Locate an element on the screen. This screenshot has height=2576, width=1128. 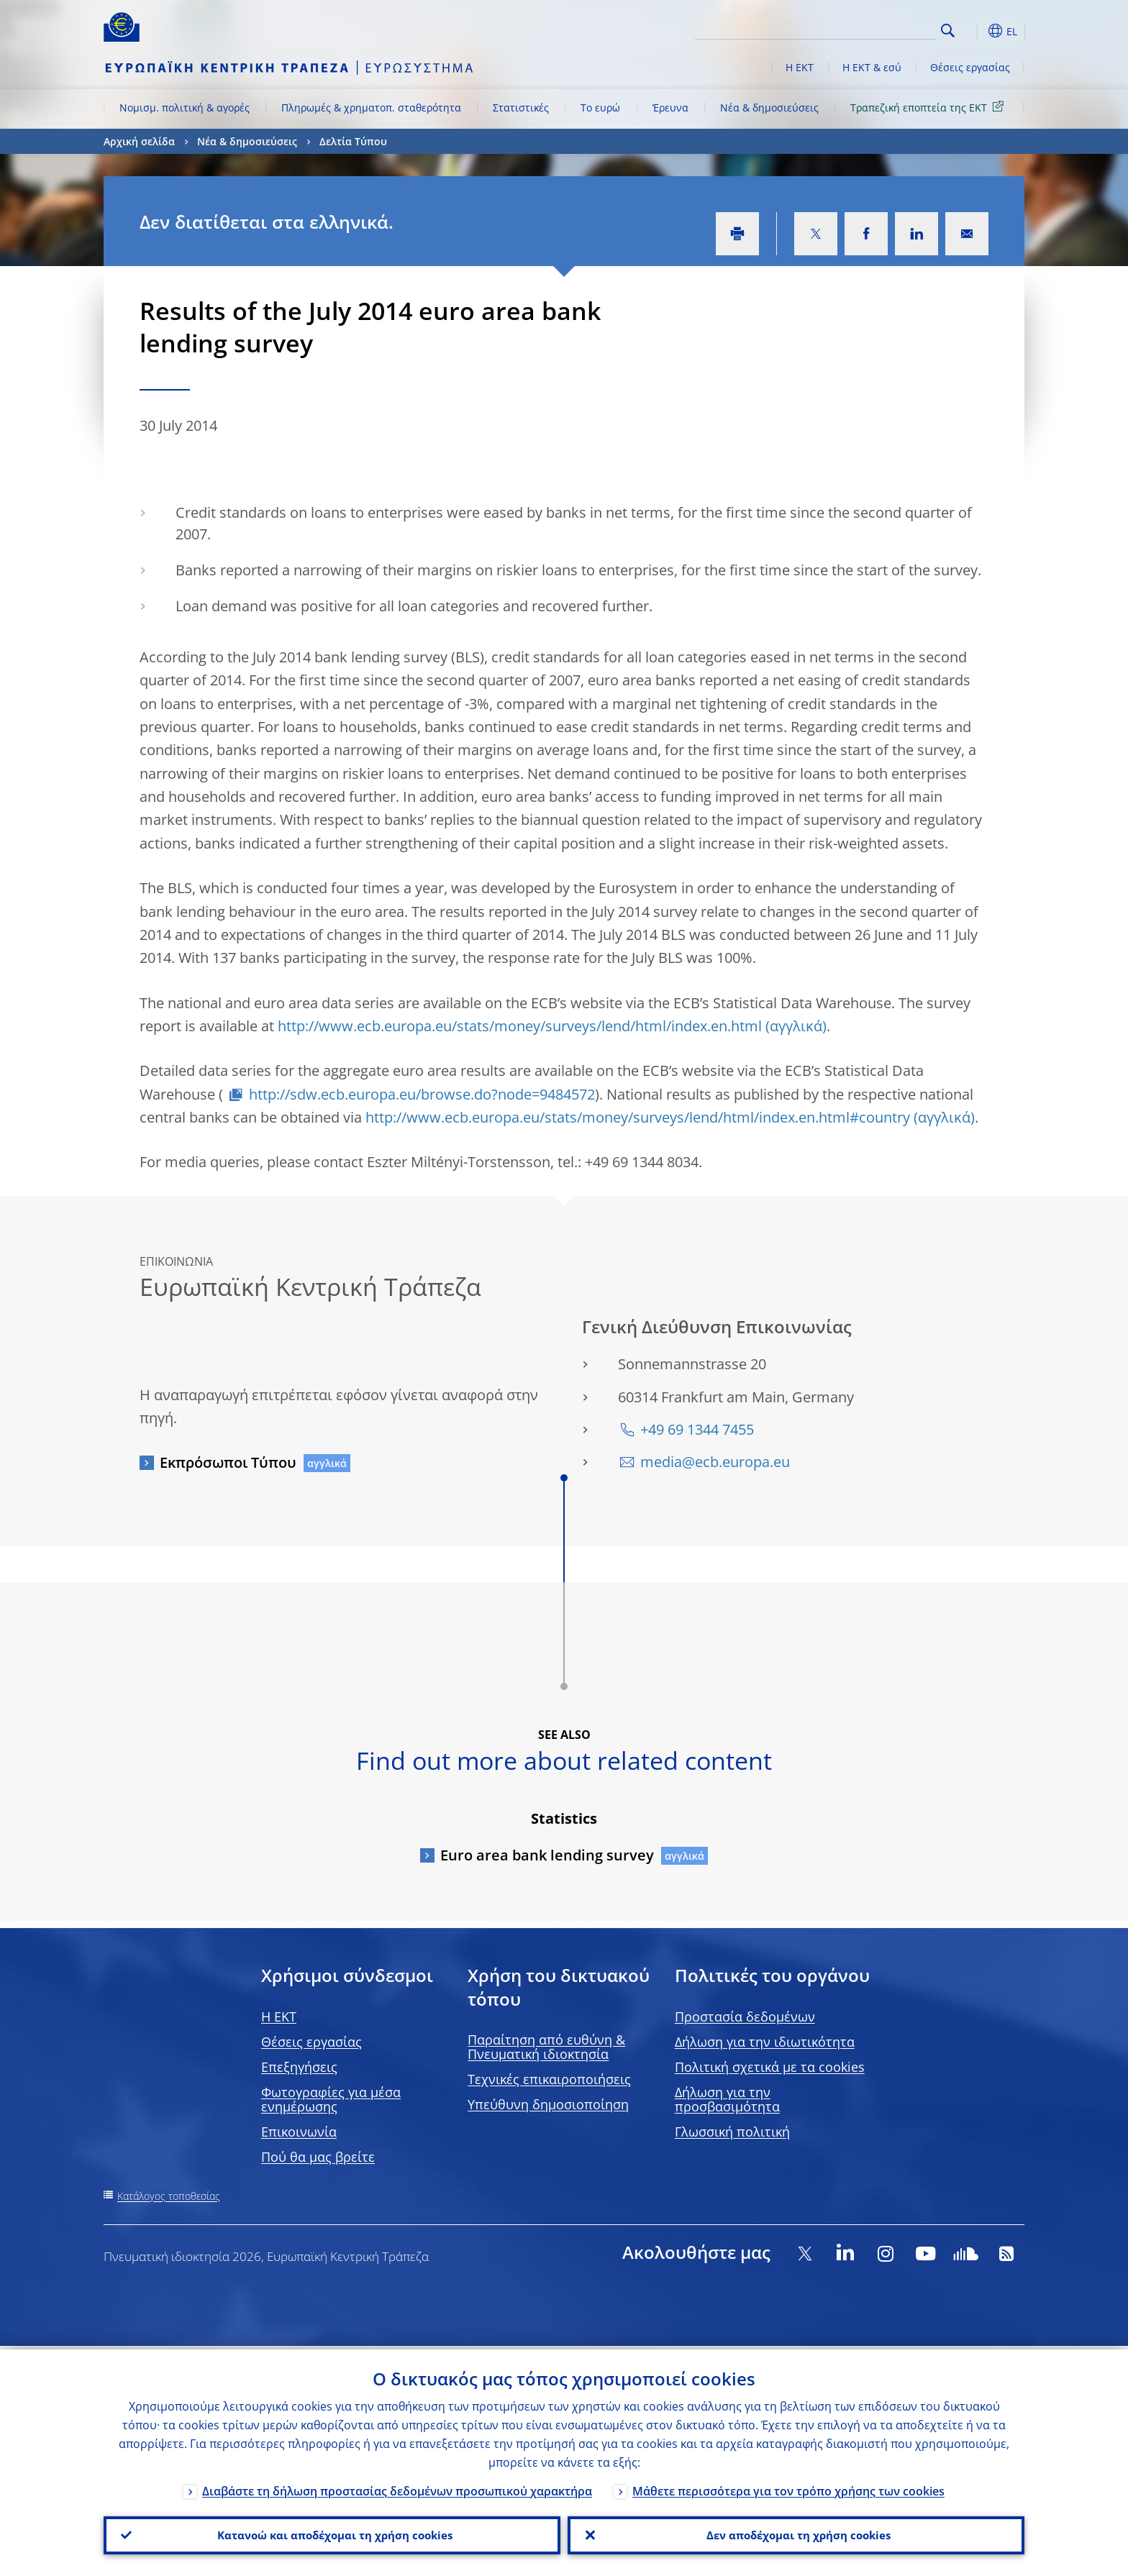
Δήλωση για την προσβασιμότητα is located at coordinates (727, 2099).